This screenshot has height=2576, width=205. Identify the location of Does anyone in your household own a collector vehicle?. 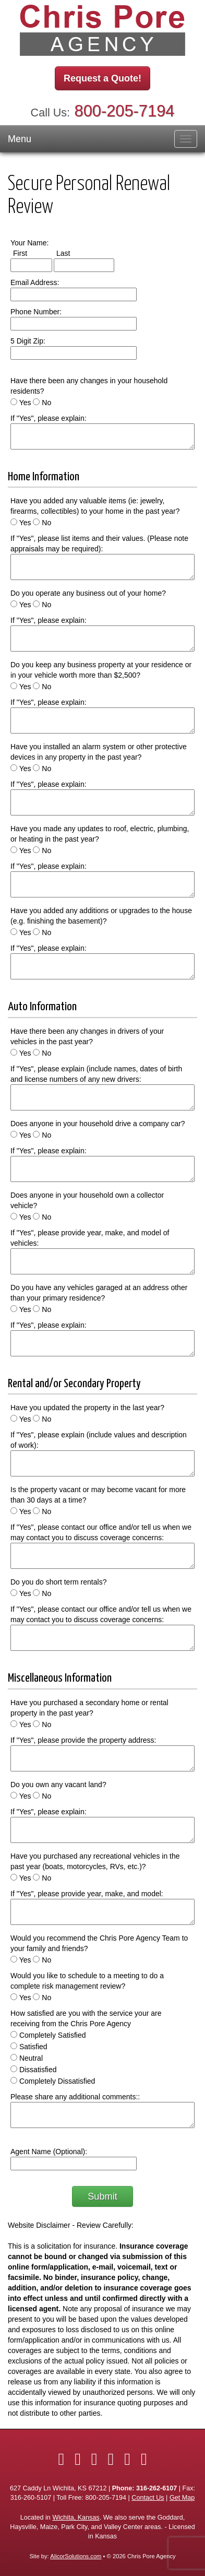
(87, 1200).